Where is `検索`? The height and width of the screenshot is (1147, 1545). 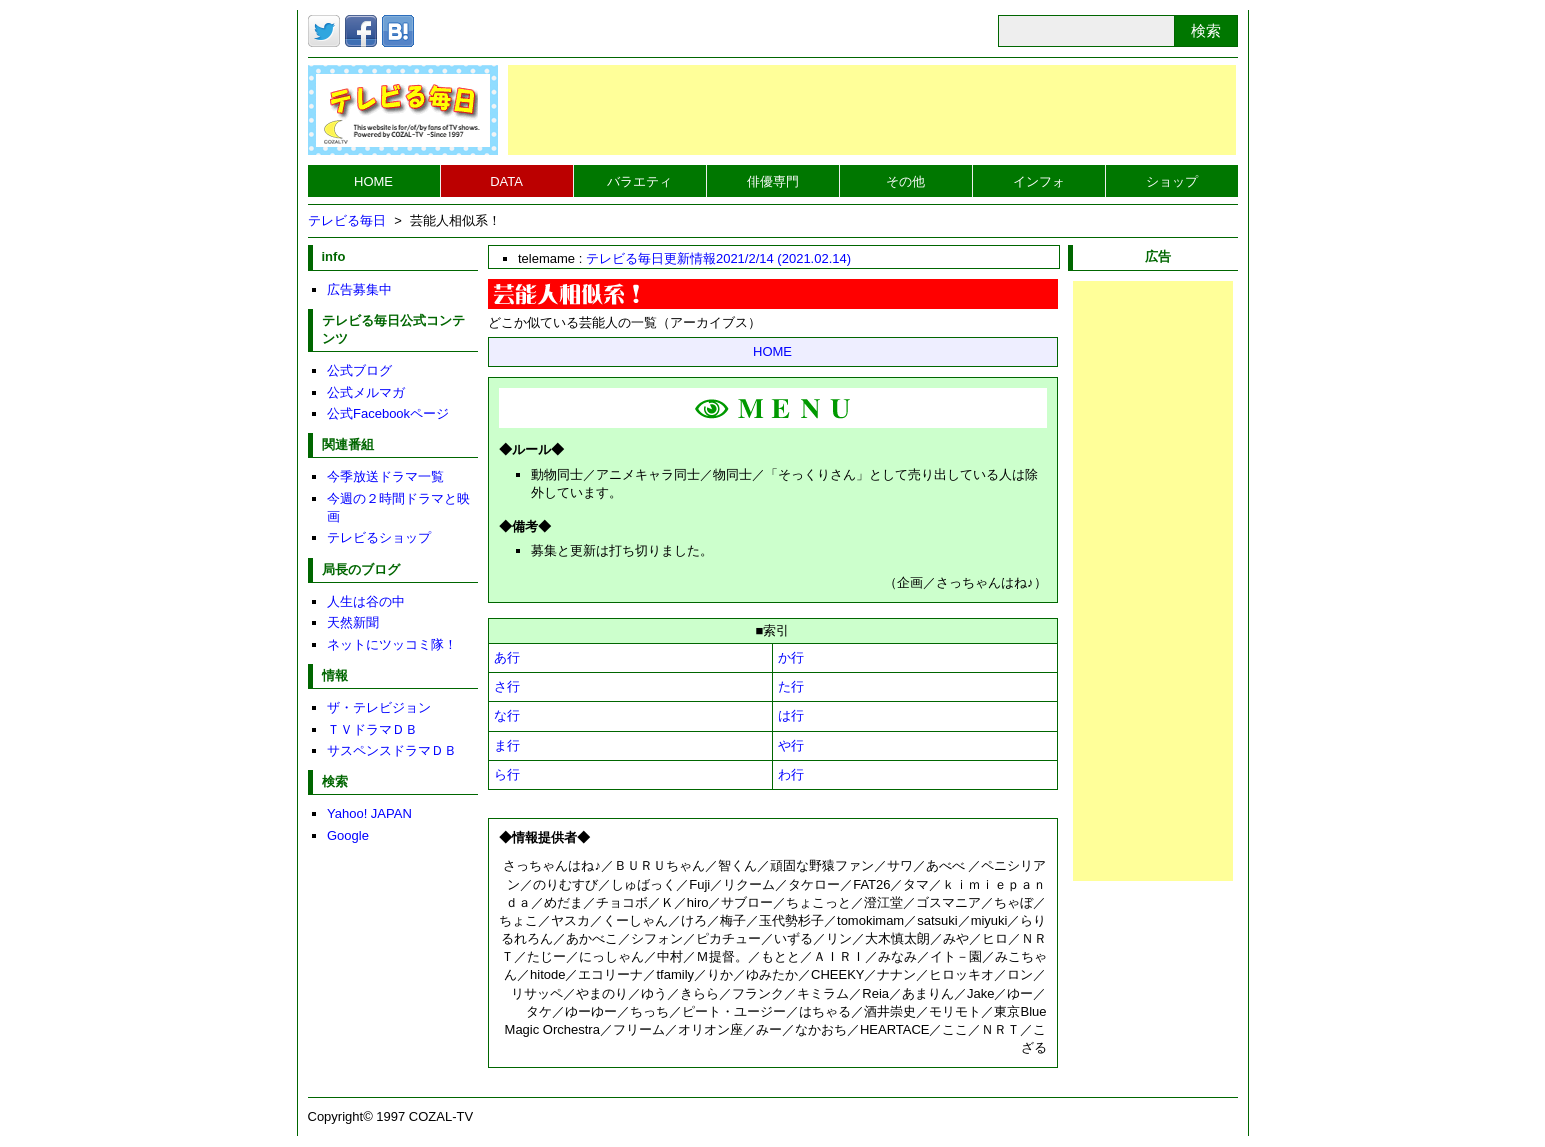 検索 is located at coordinates (1206, 30).